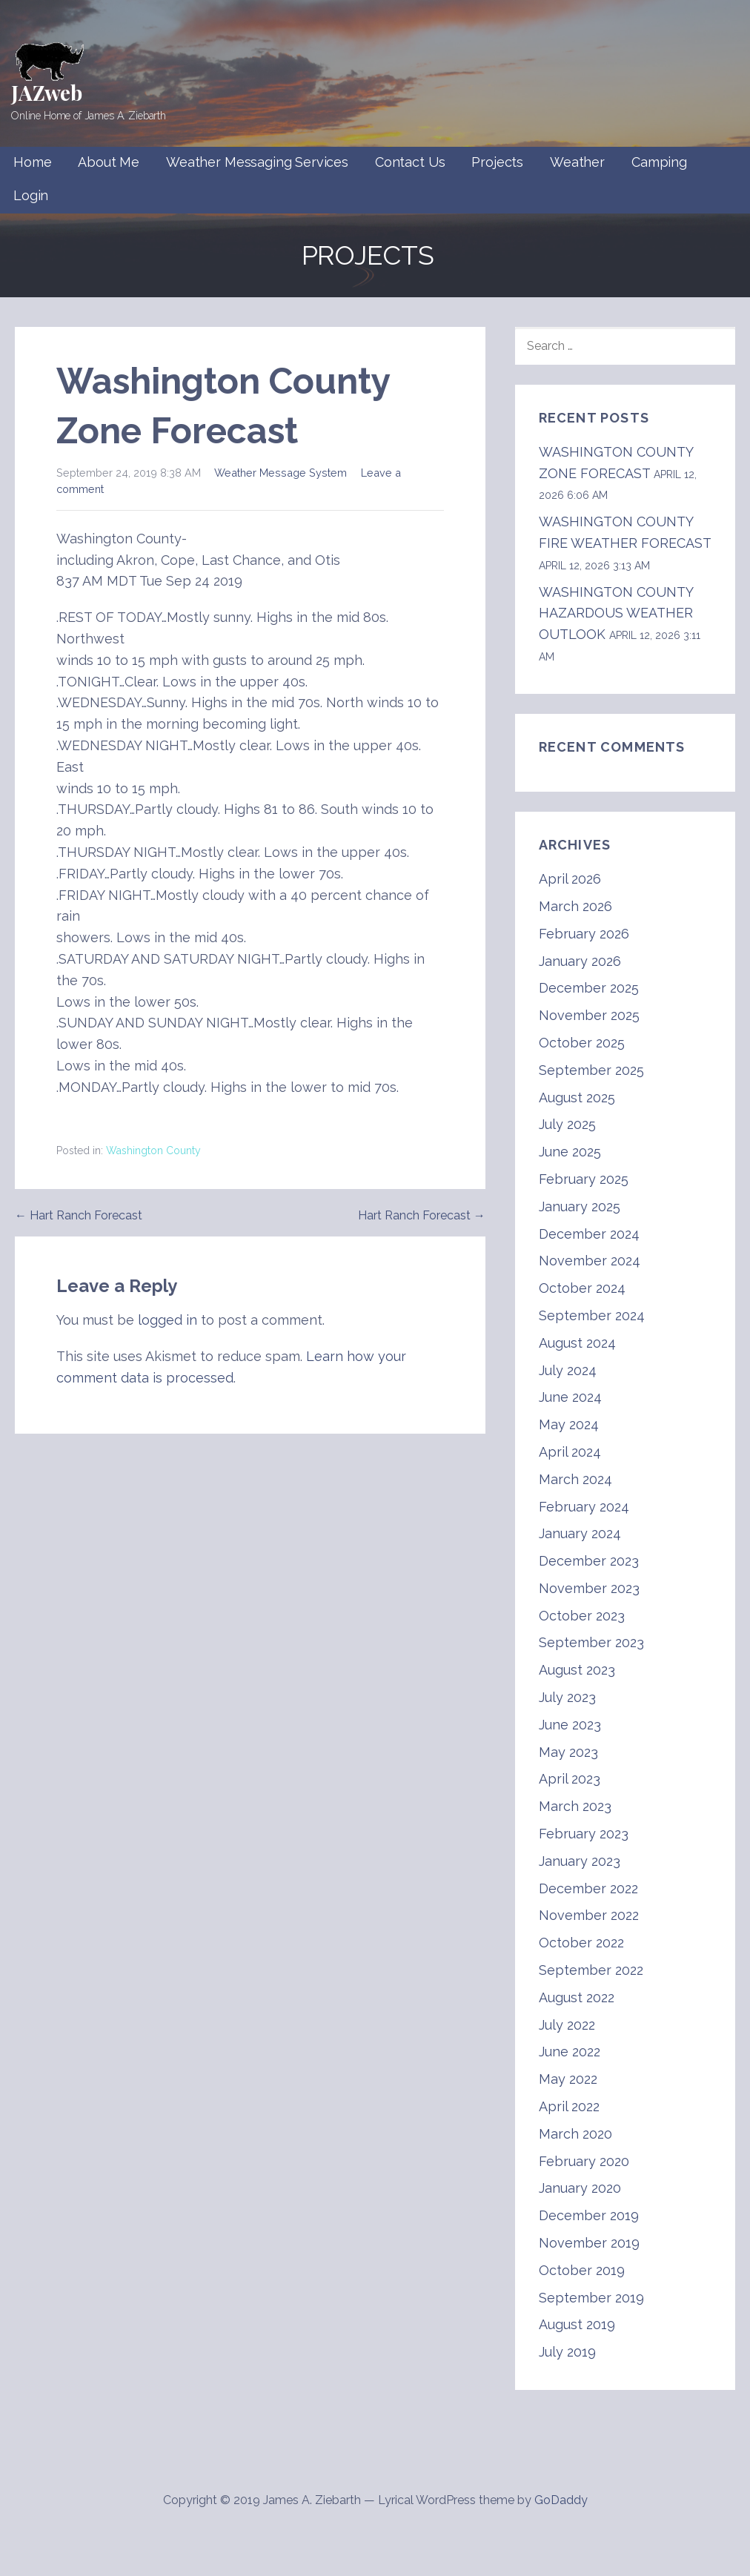  I want to click on November 2024, so click(589, 1260).